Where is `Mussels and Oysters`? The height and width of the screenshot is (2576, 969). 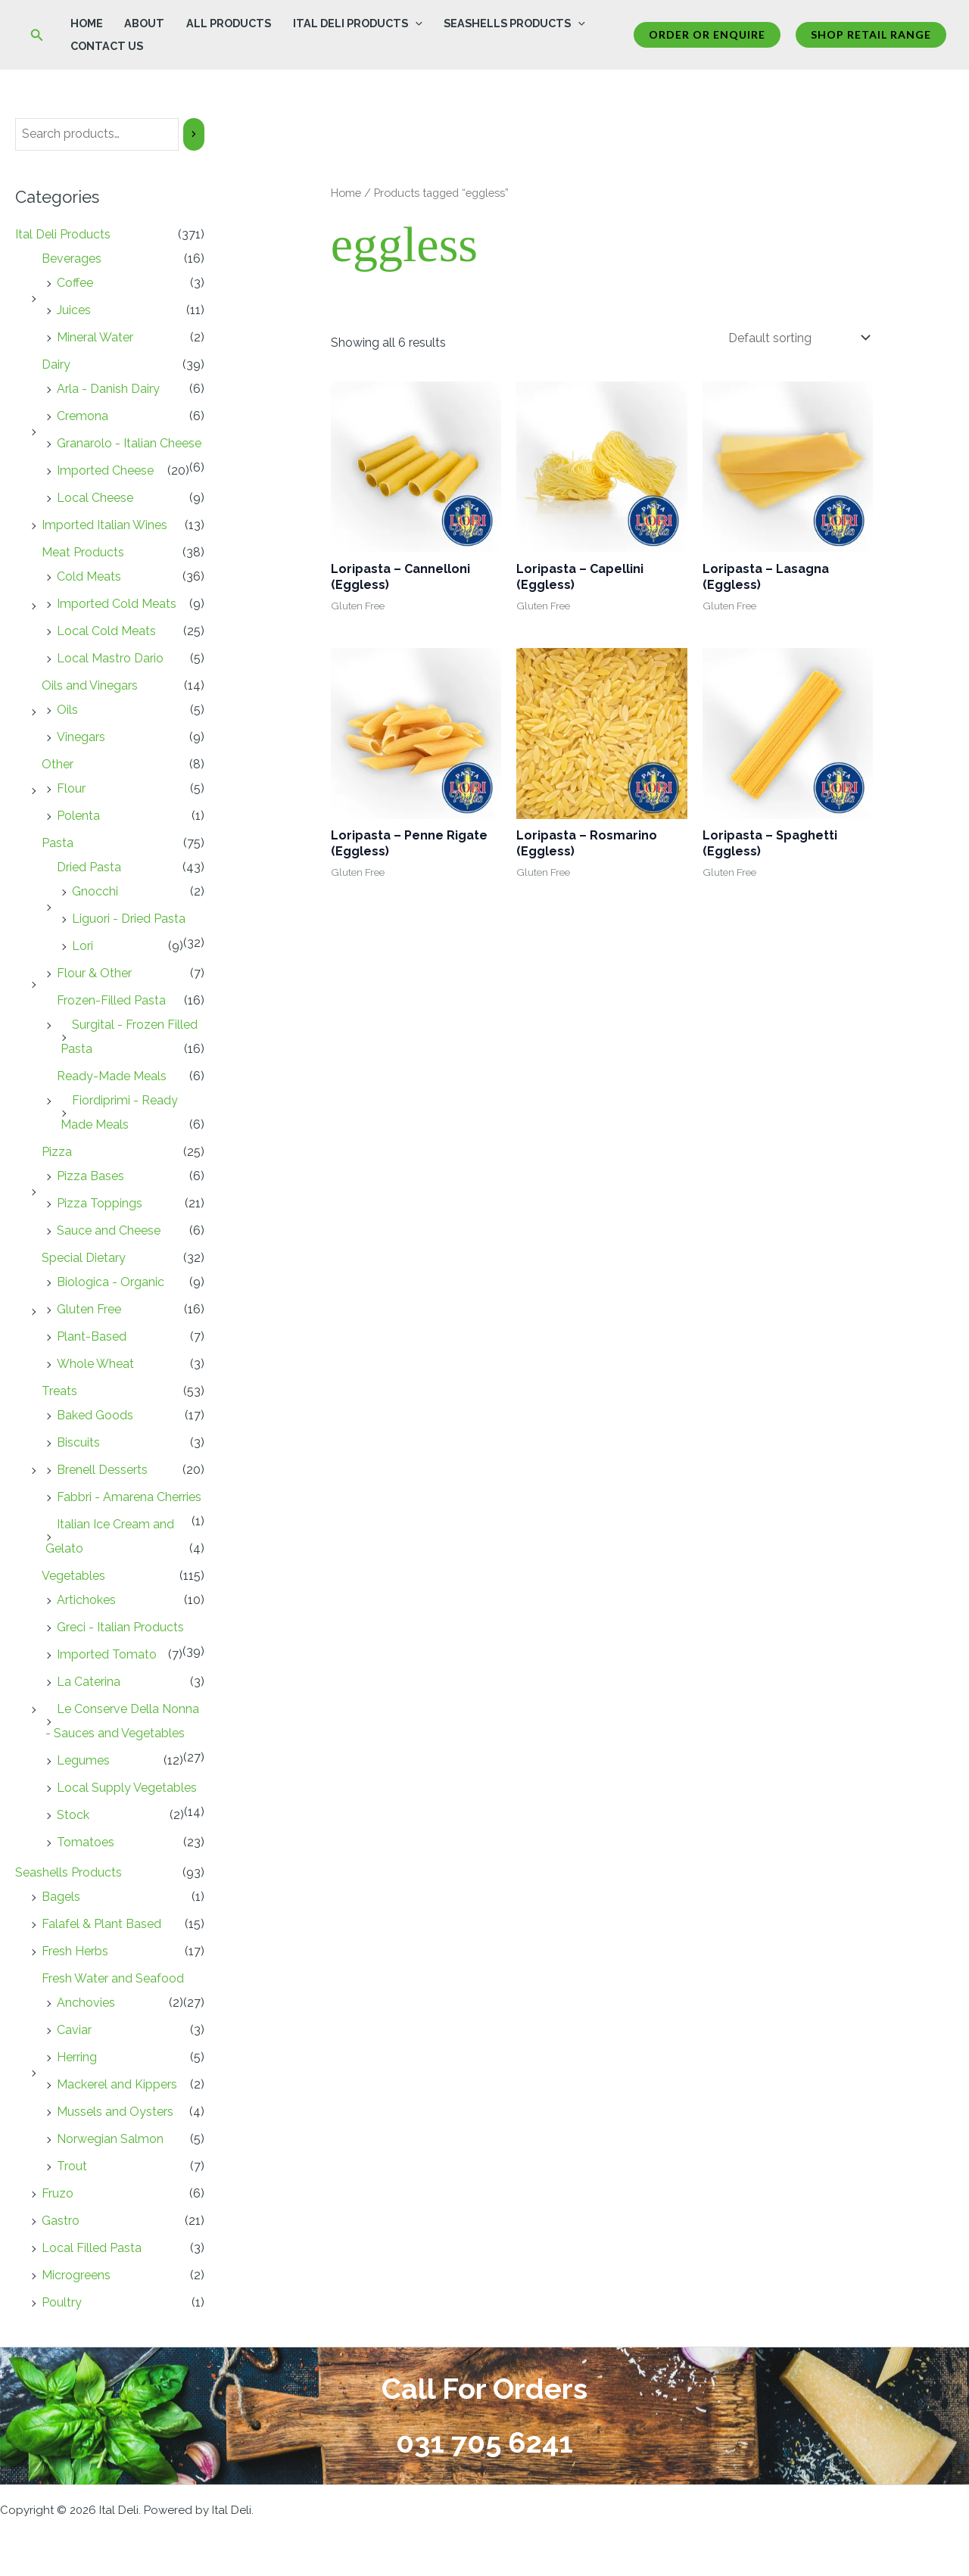 Mussels and Oysters is located at coordinates (115, 2111).